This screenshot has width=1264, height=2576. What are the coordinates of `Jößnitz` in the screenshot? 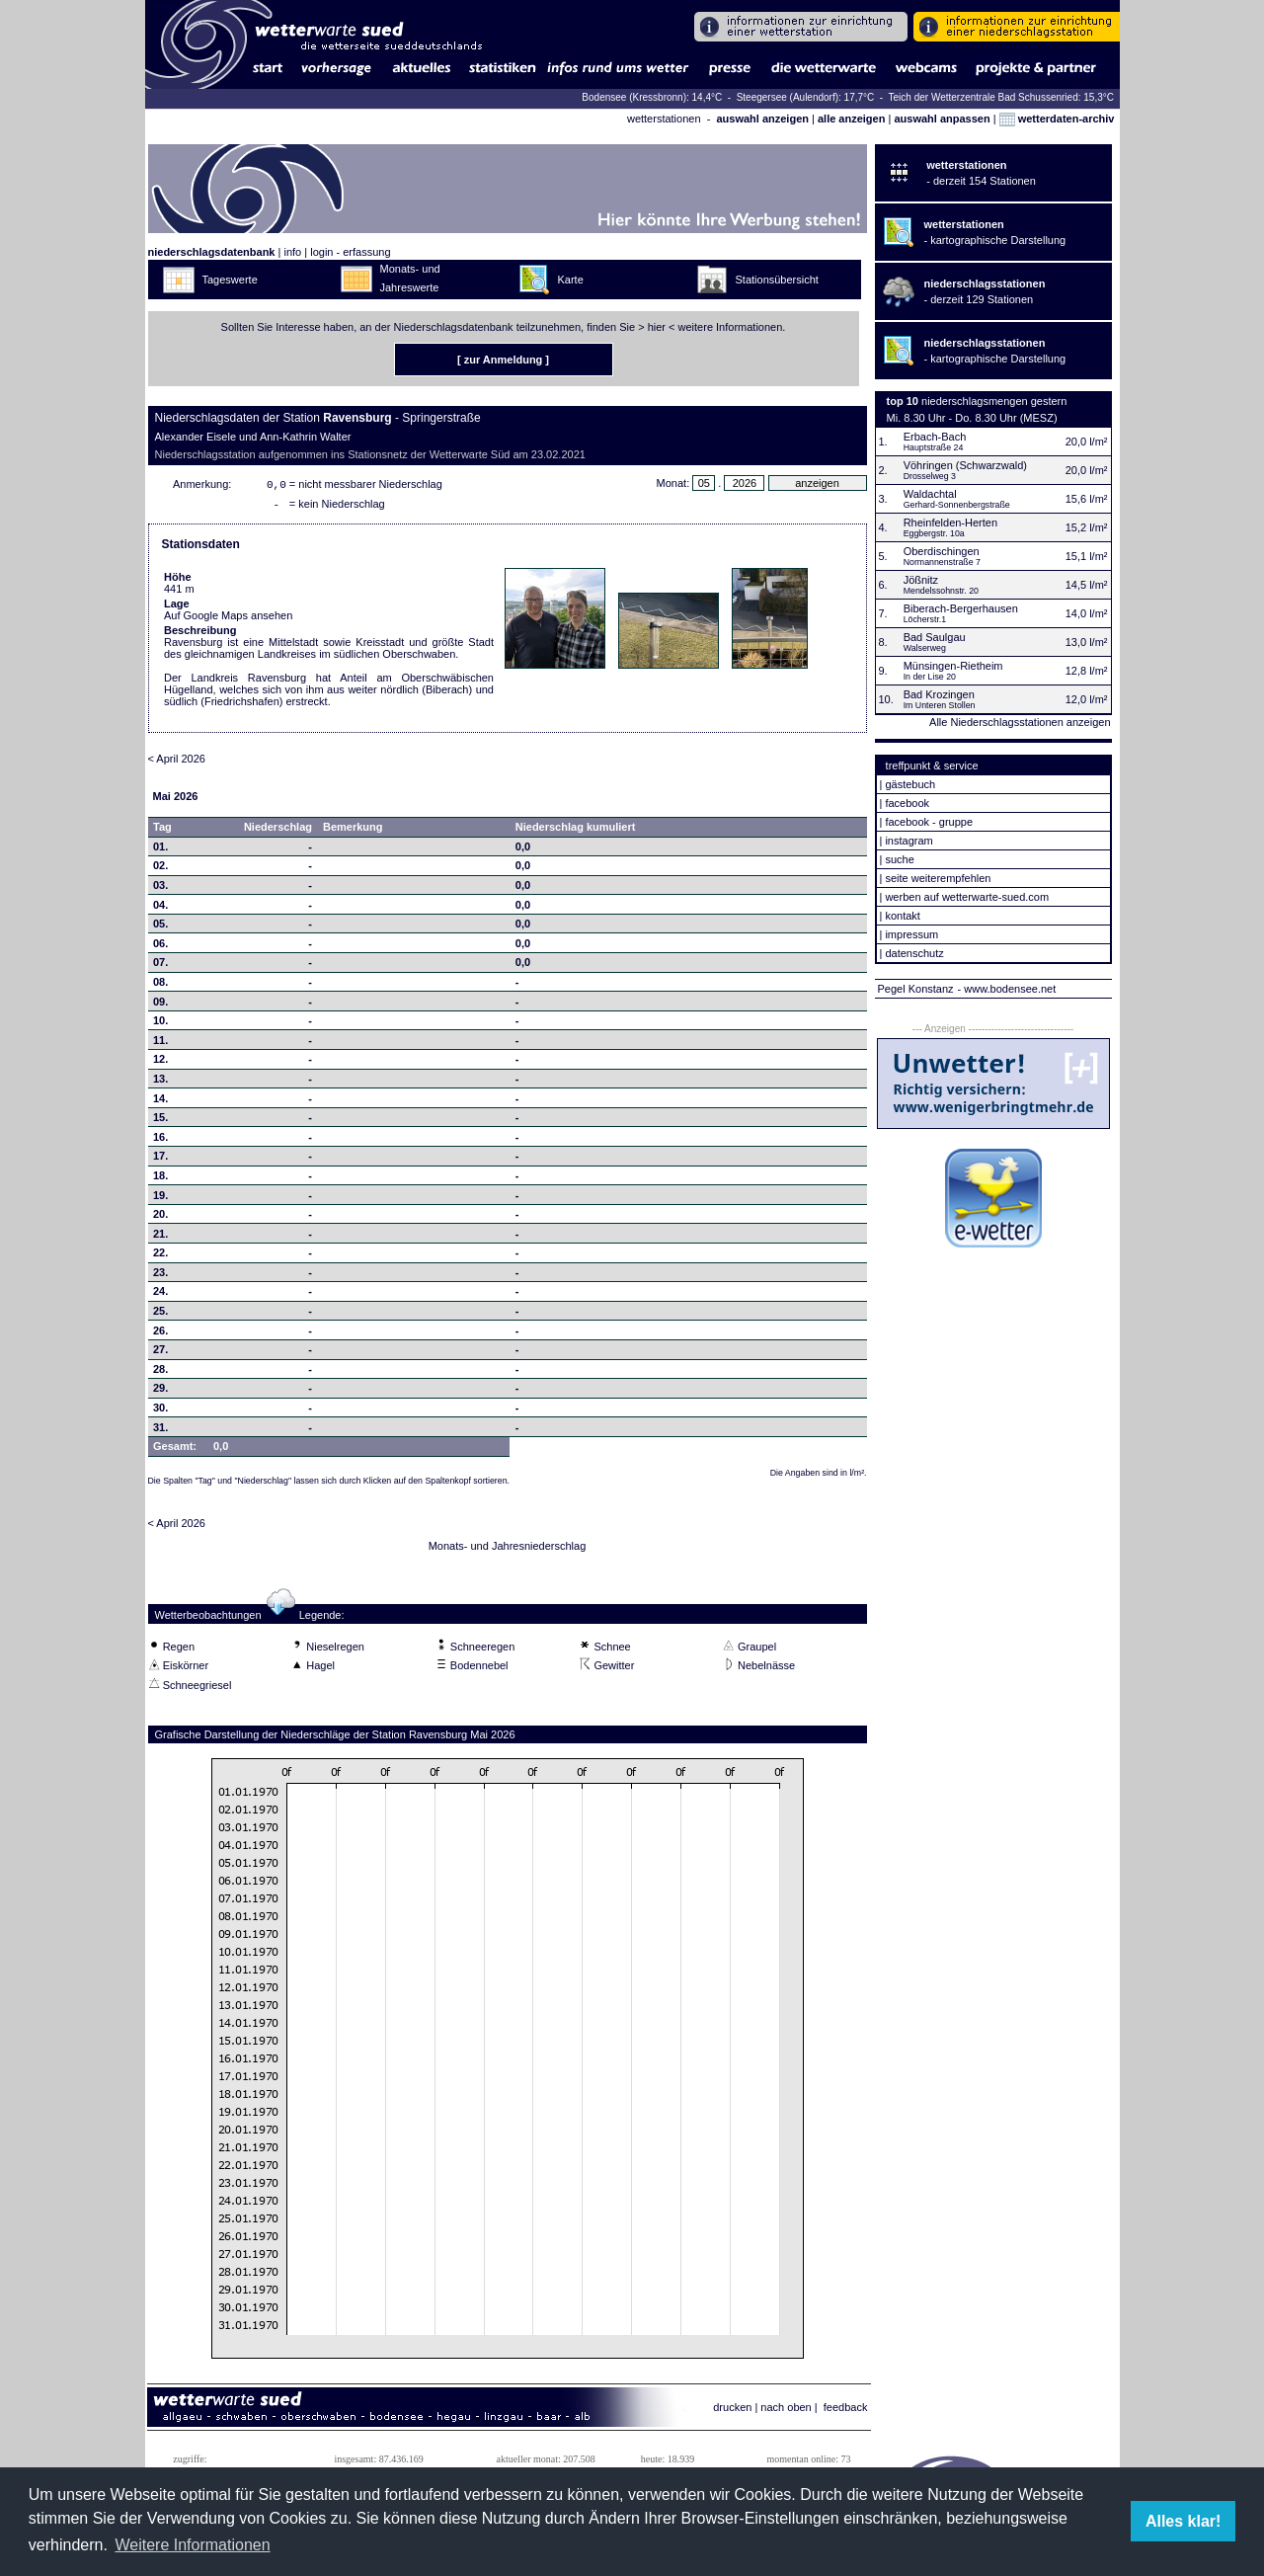 It's located at (921, 580).